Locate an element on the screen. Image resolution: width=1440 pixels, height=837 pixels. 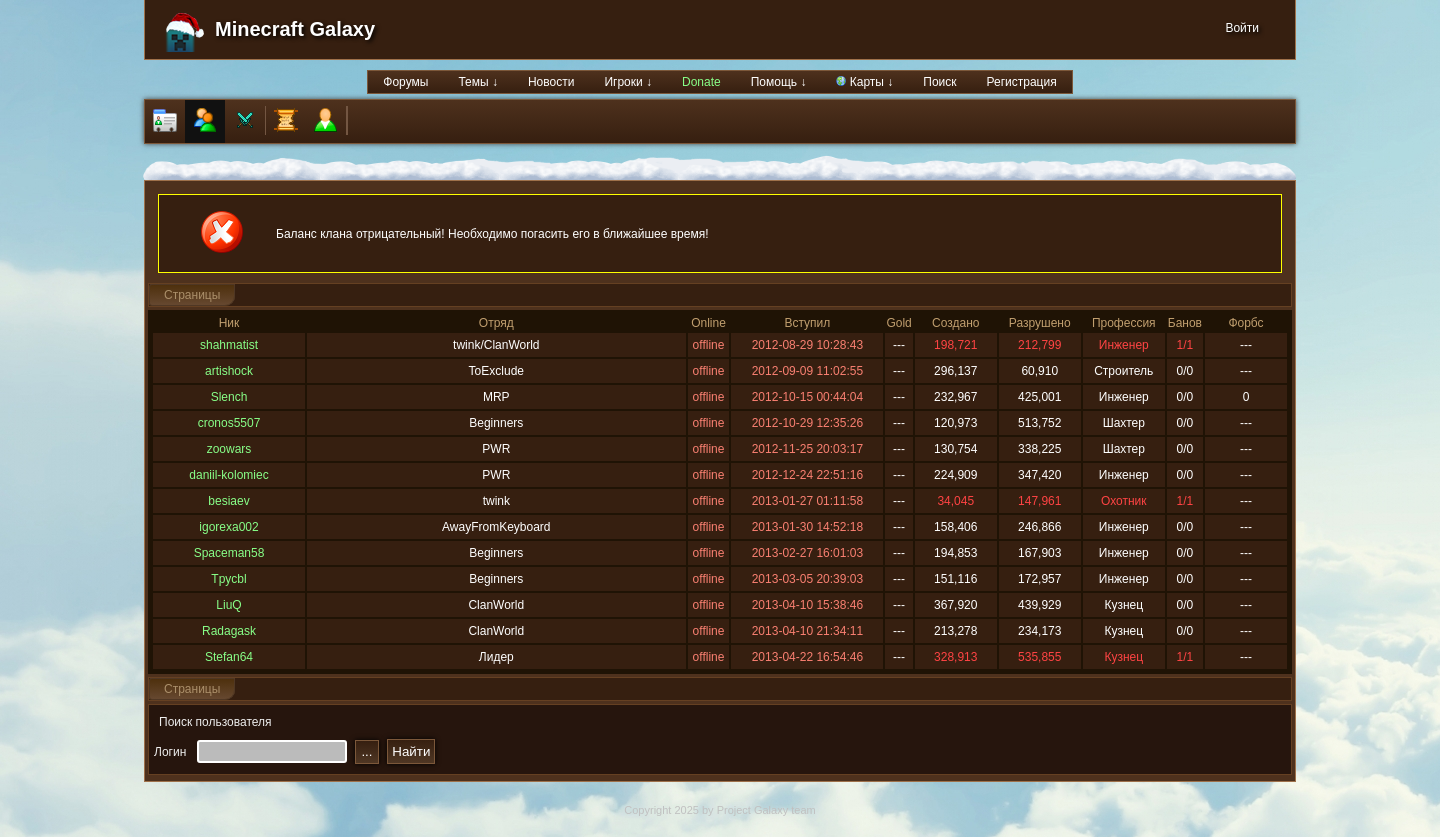
Отряд is located at coordinates (496, 323).